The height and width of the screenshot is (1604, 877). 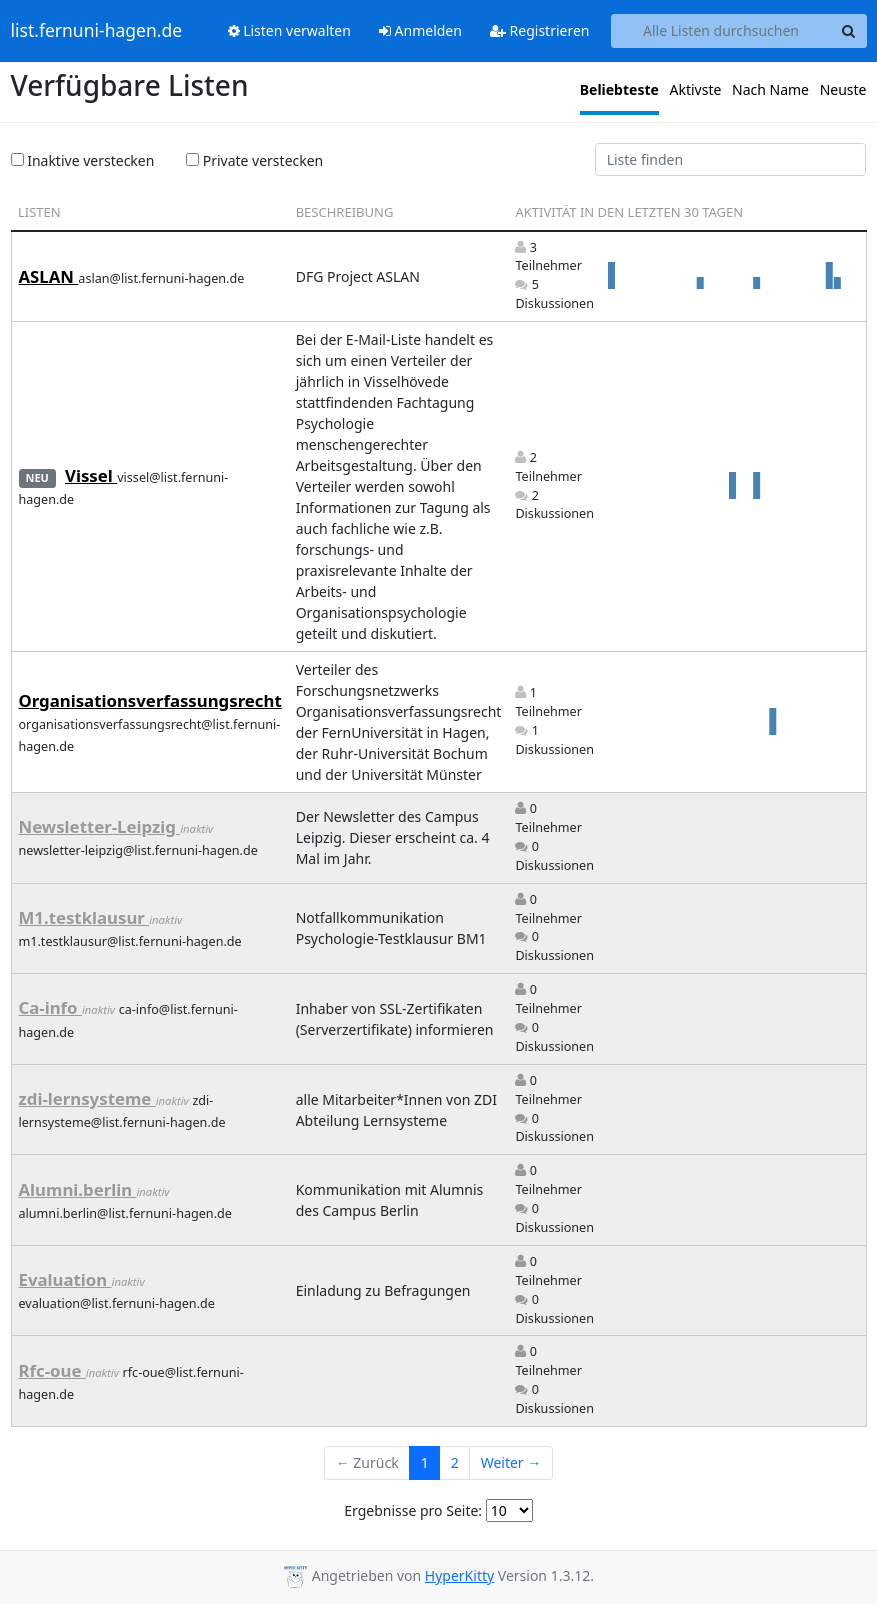 What do you see at coordinates (420, 30) in the screenshot?
I see `Anmelden` at bounding box center [420, 30].